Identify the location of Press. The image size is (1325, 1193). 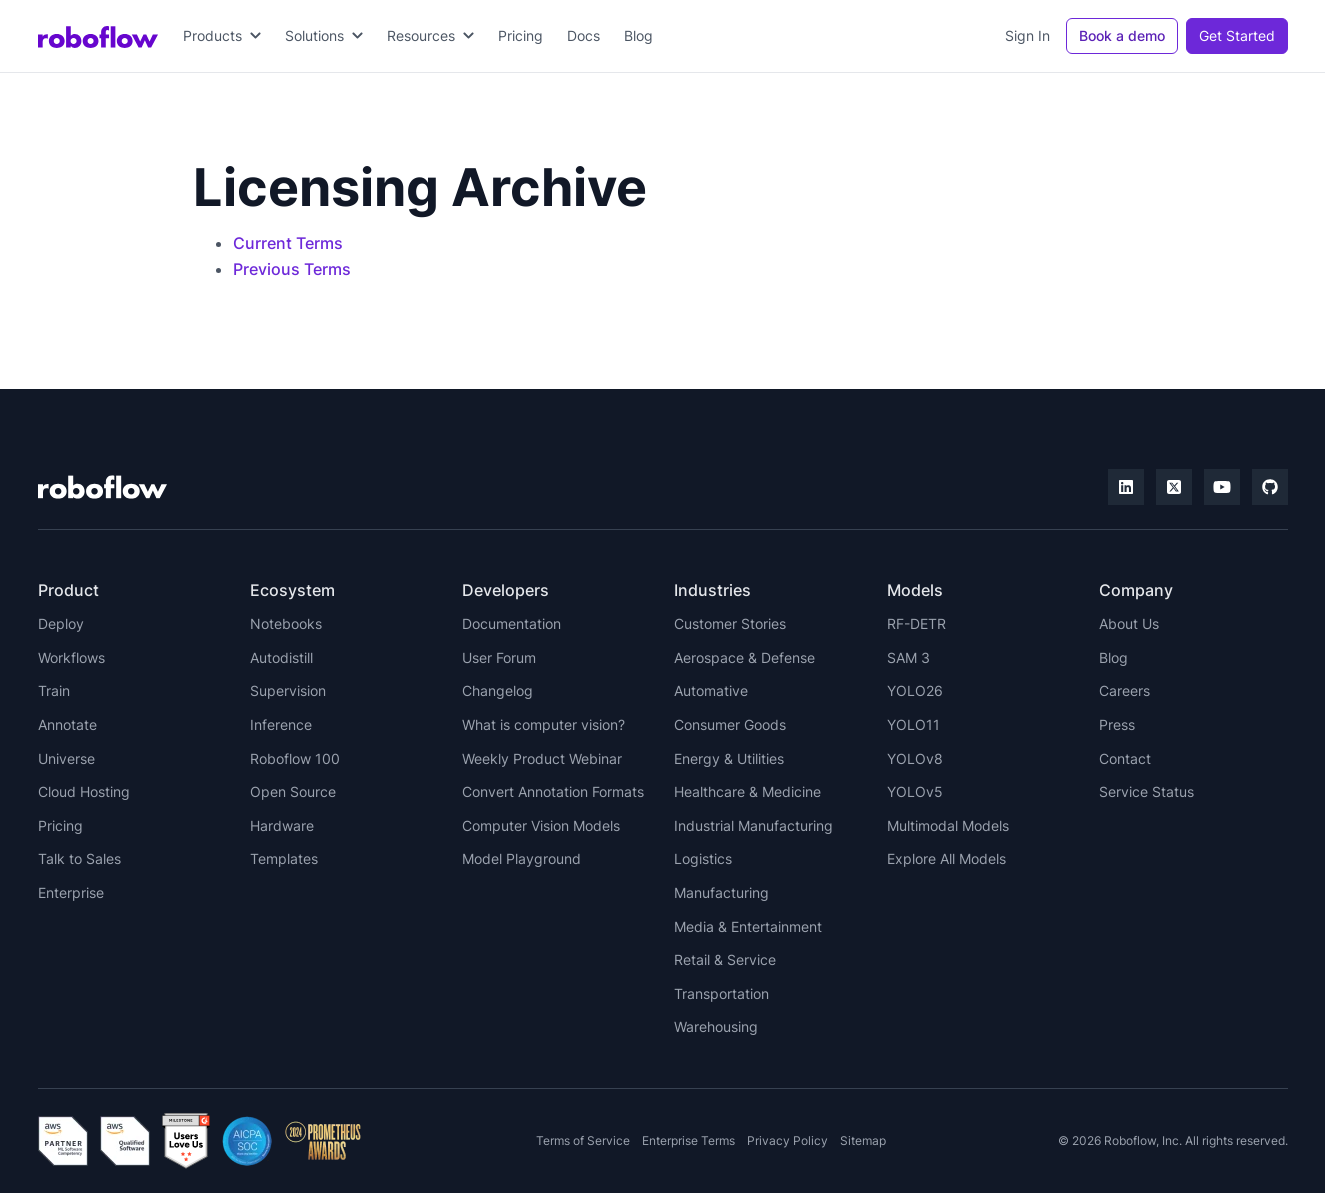
(1117, 724).